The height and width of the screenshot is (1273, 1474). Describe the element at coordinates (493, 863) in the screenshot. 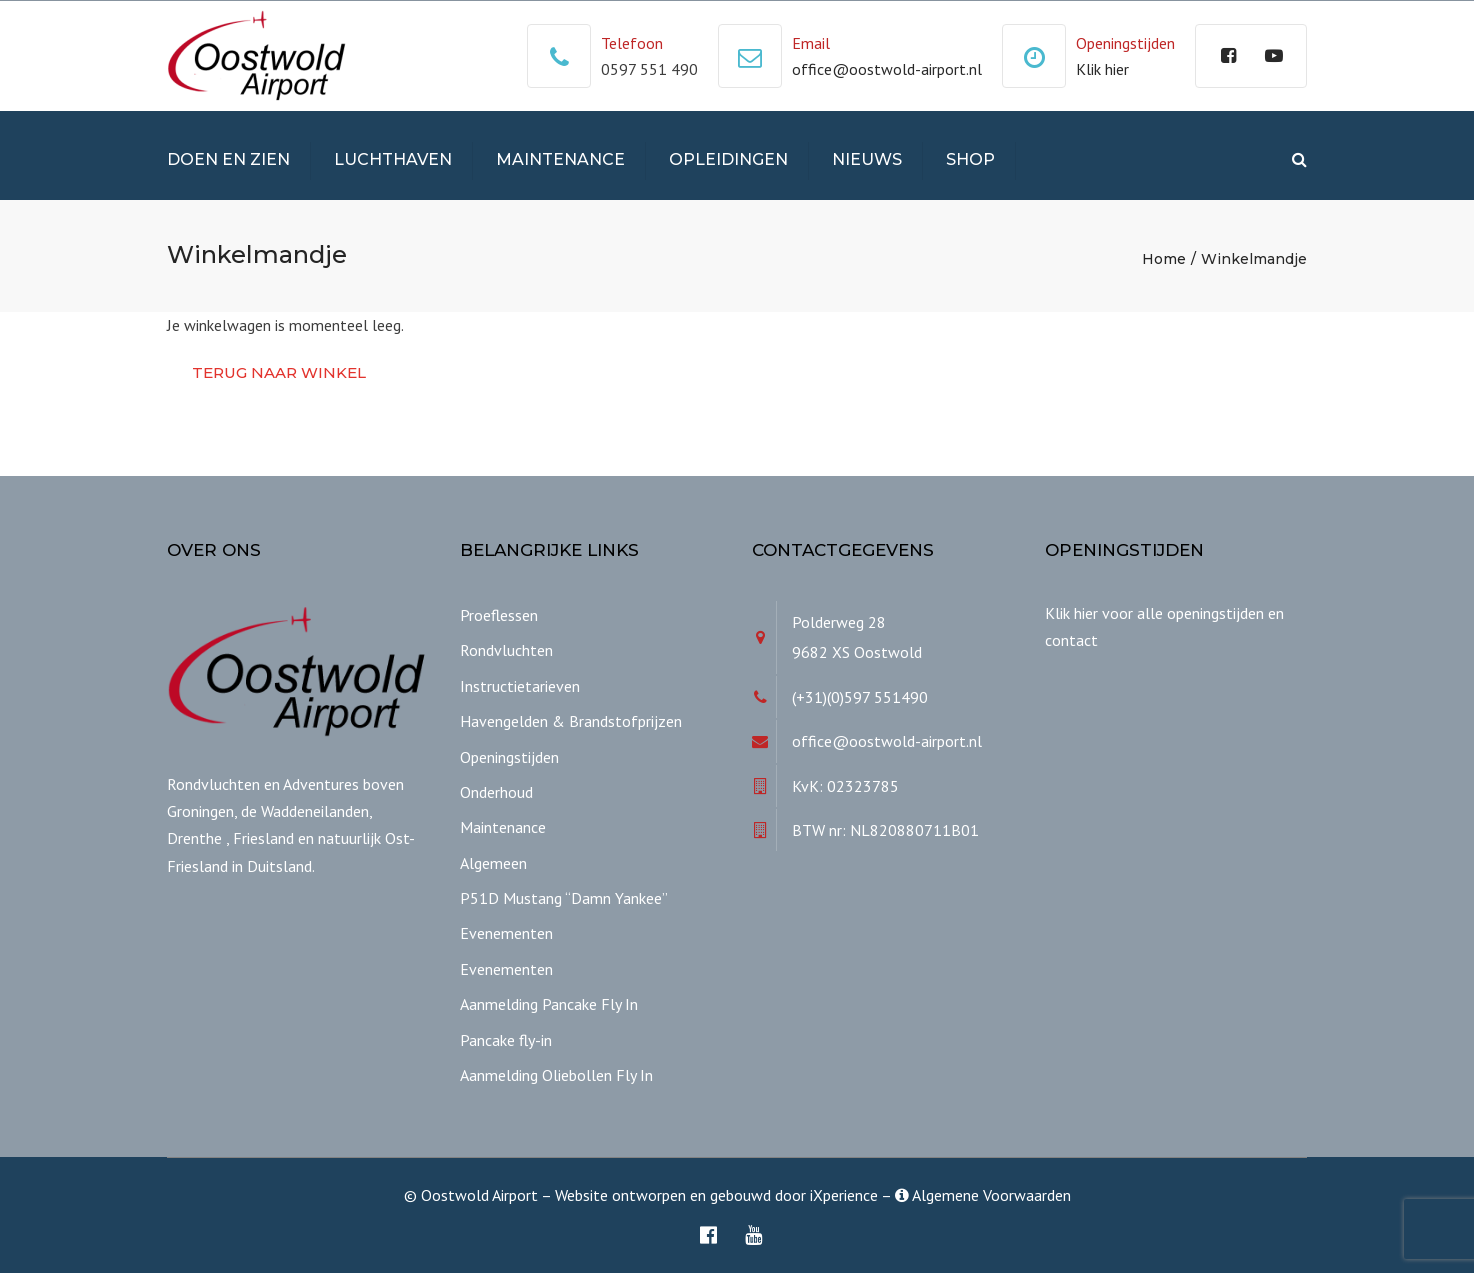

I see `Algemeen` at that location.